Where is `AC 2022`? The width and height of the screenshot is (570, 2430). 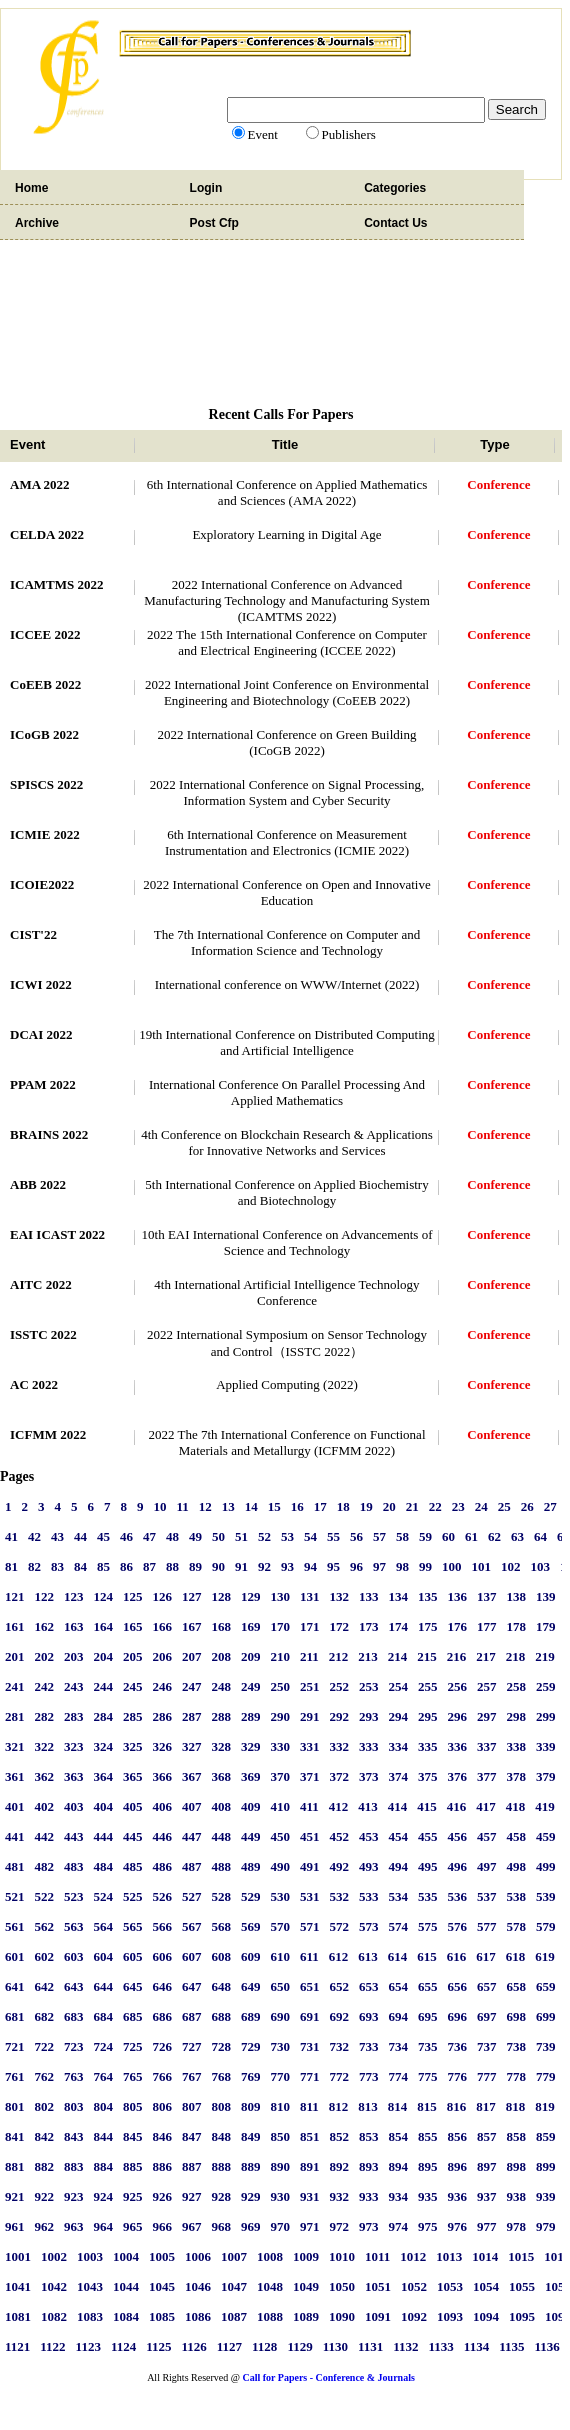
AC 2022 is located at coordinates (34, 1384).